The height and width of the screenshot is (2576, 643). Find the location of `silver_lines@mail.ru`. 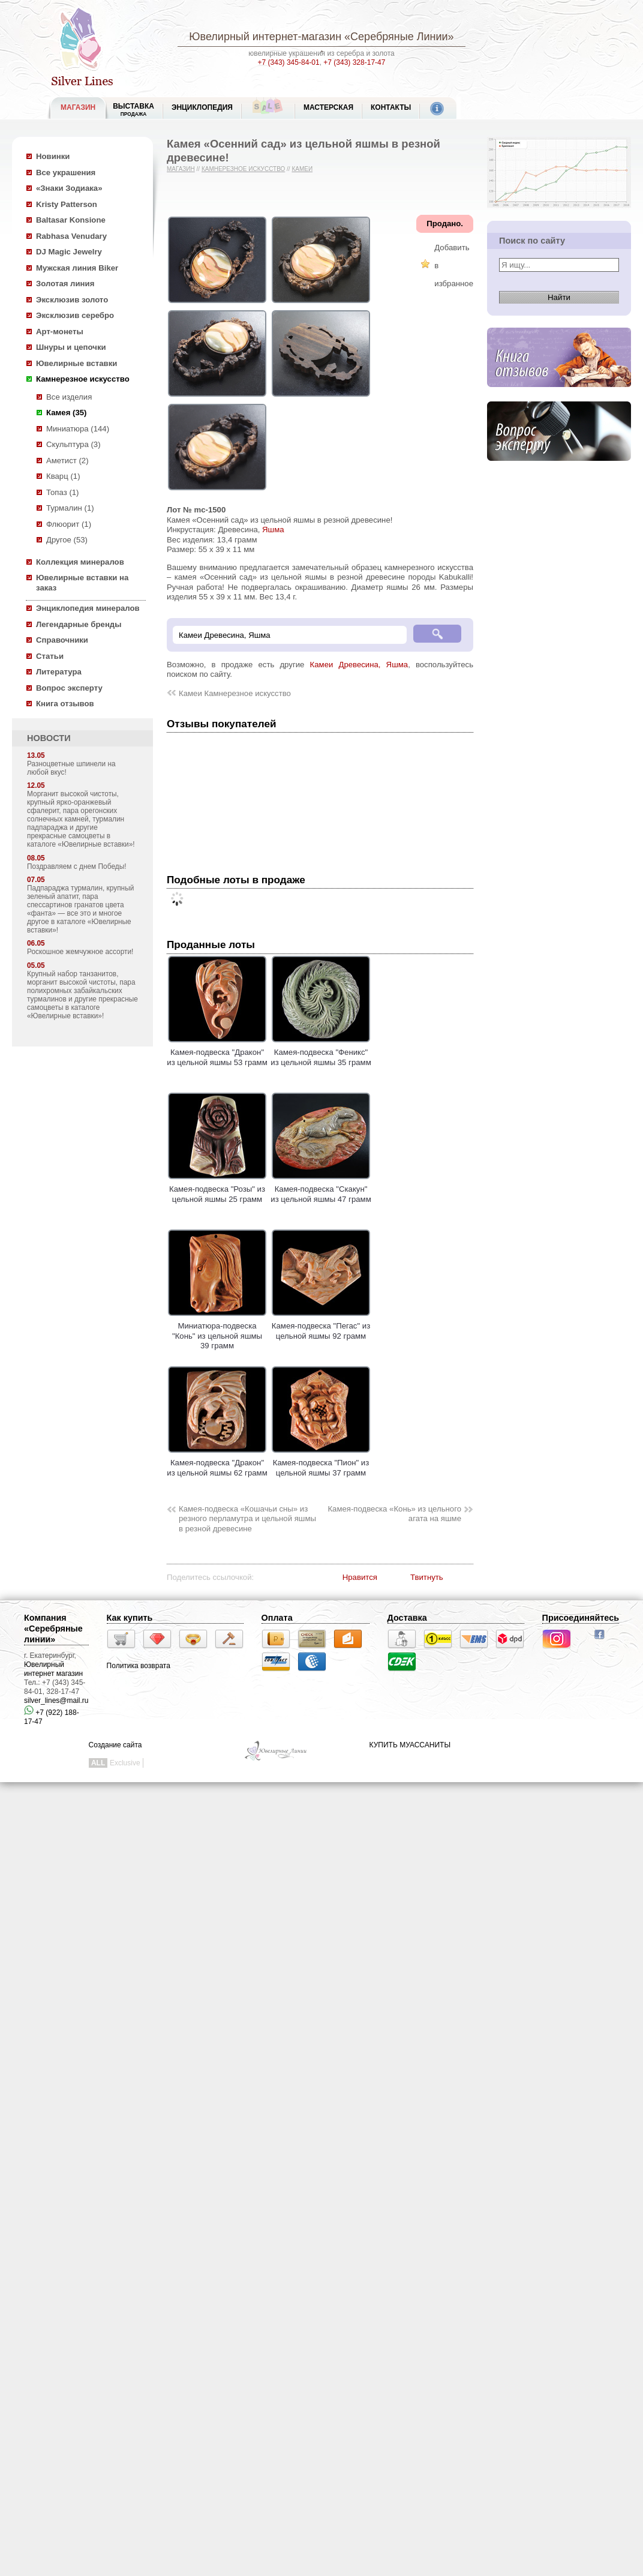

silver_lines@mail.ru is located at coordinates (56, 1700).